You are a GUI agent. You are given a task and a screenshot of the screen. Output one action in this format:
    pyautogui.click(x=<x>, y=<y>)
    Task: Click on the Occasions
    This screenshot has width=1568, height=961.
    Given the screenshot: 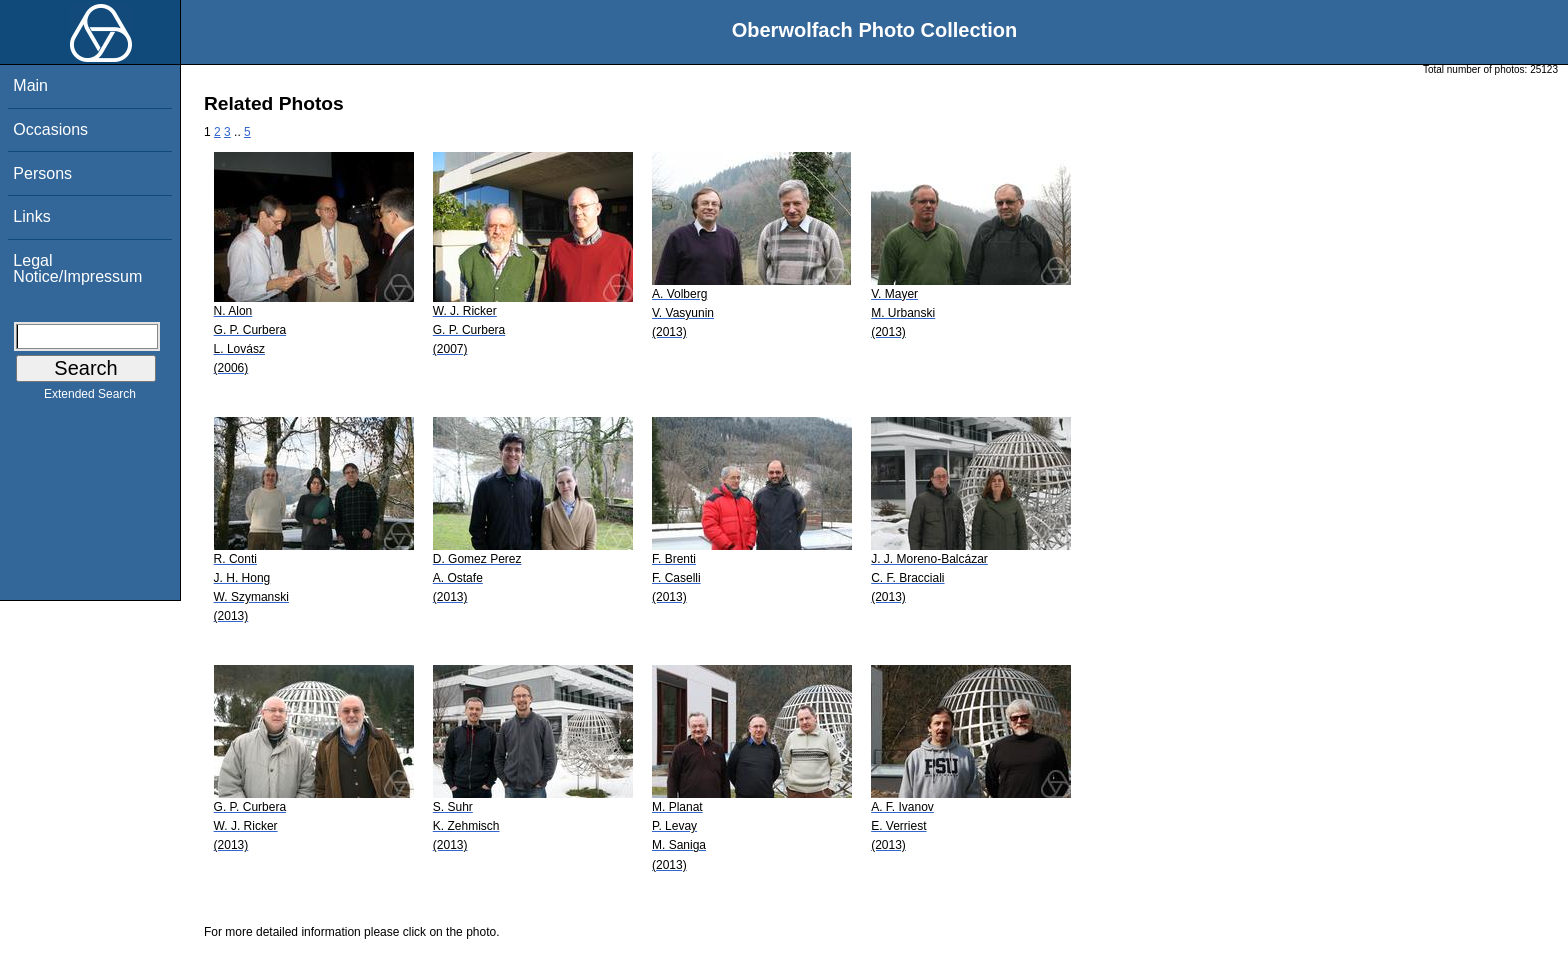 What is the action you would take?
    pyautogui.click(x=50, y=129)
    